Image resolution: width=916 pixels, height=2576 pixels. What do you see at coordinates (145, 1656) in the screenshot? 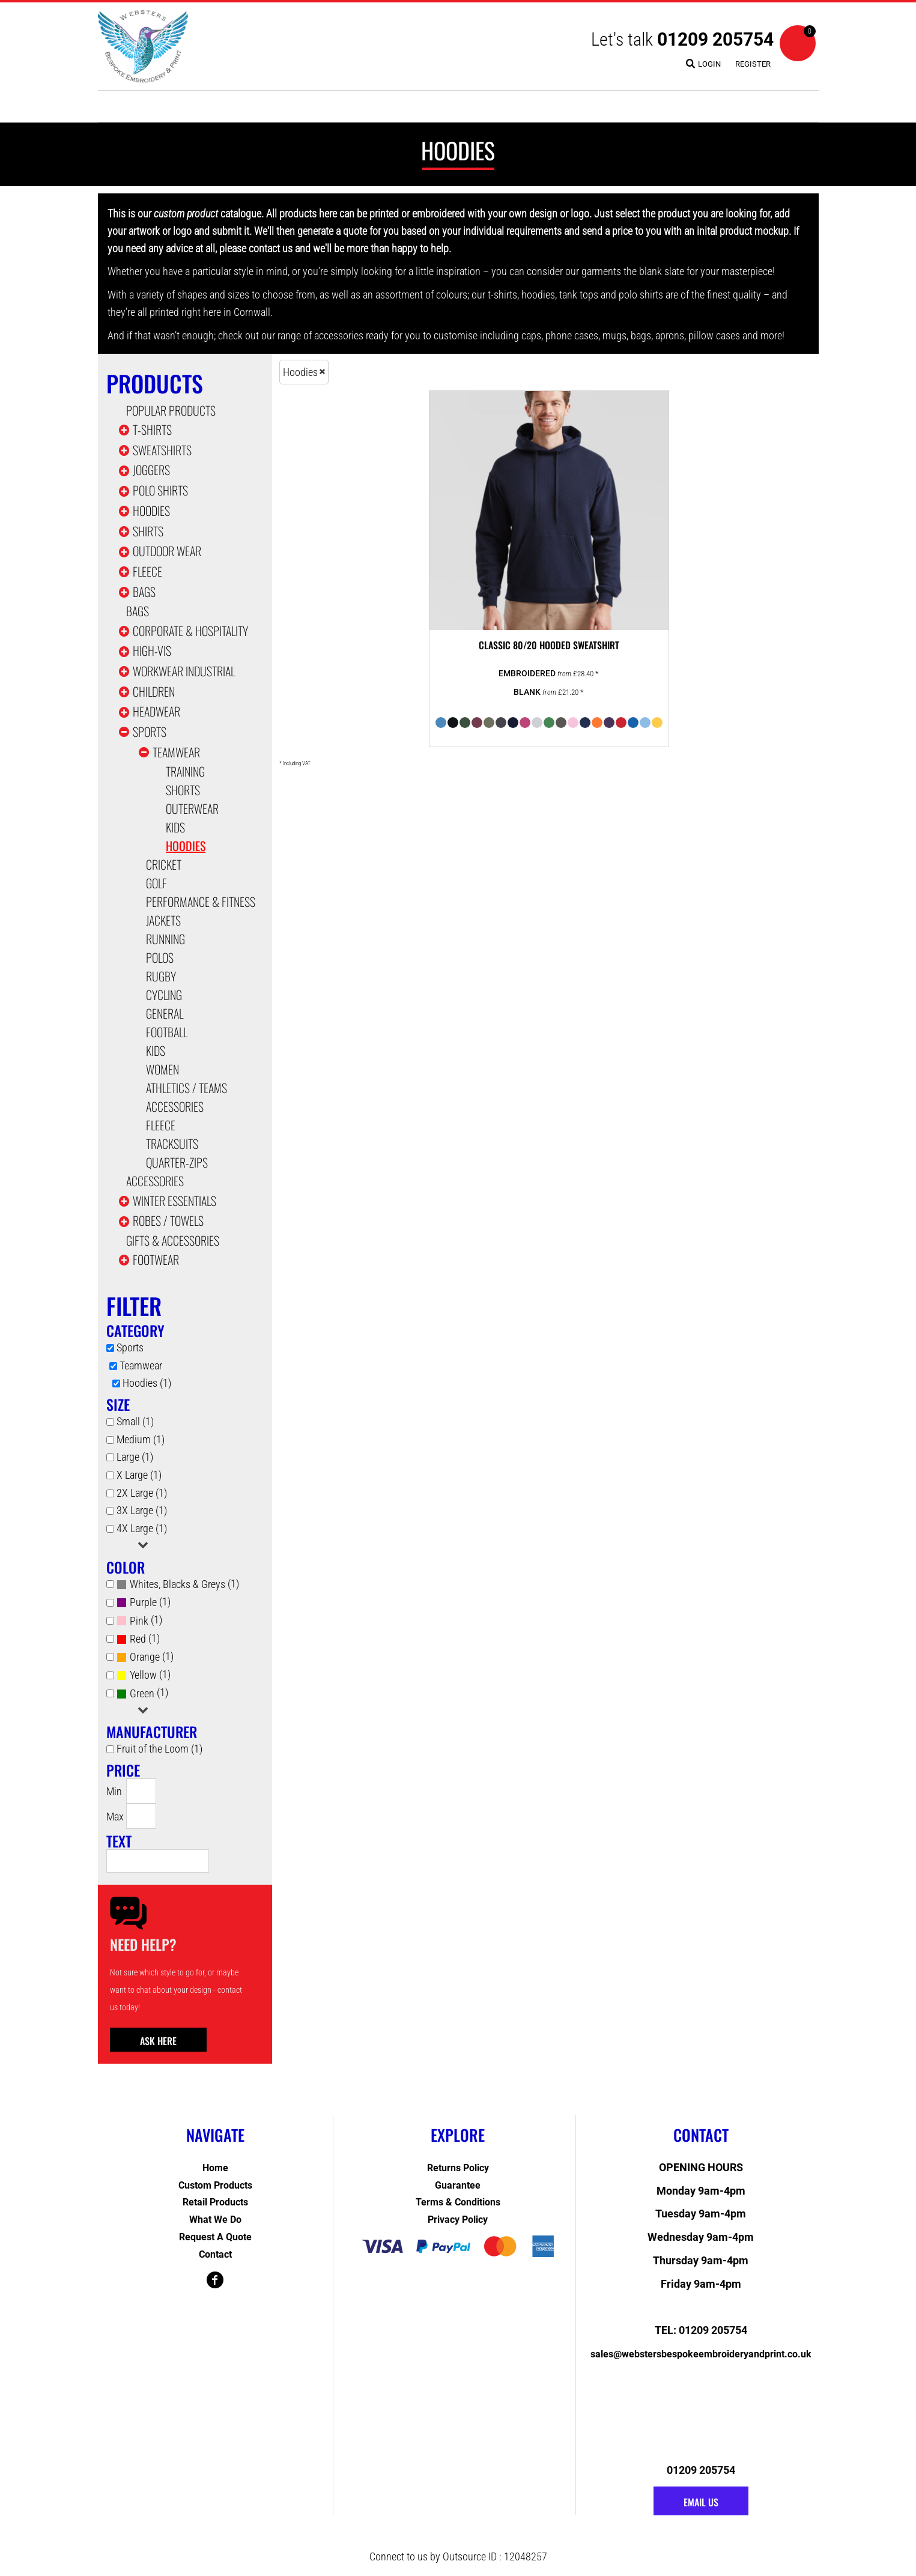
I see `Orange` at bounding box center [145, 1656].